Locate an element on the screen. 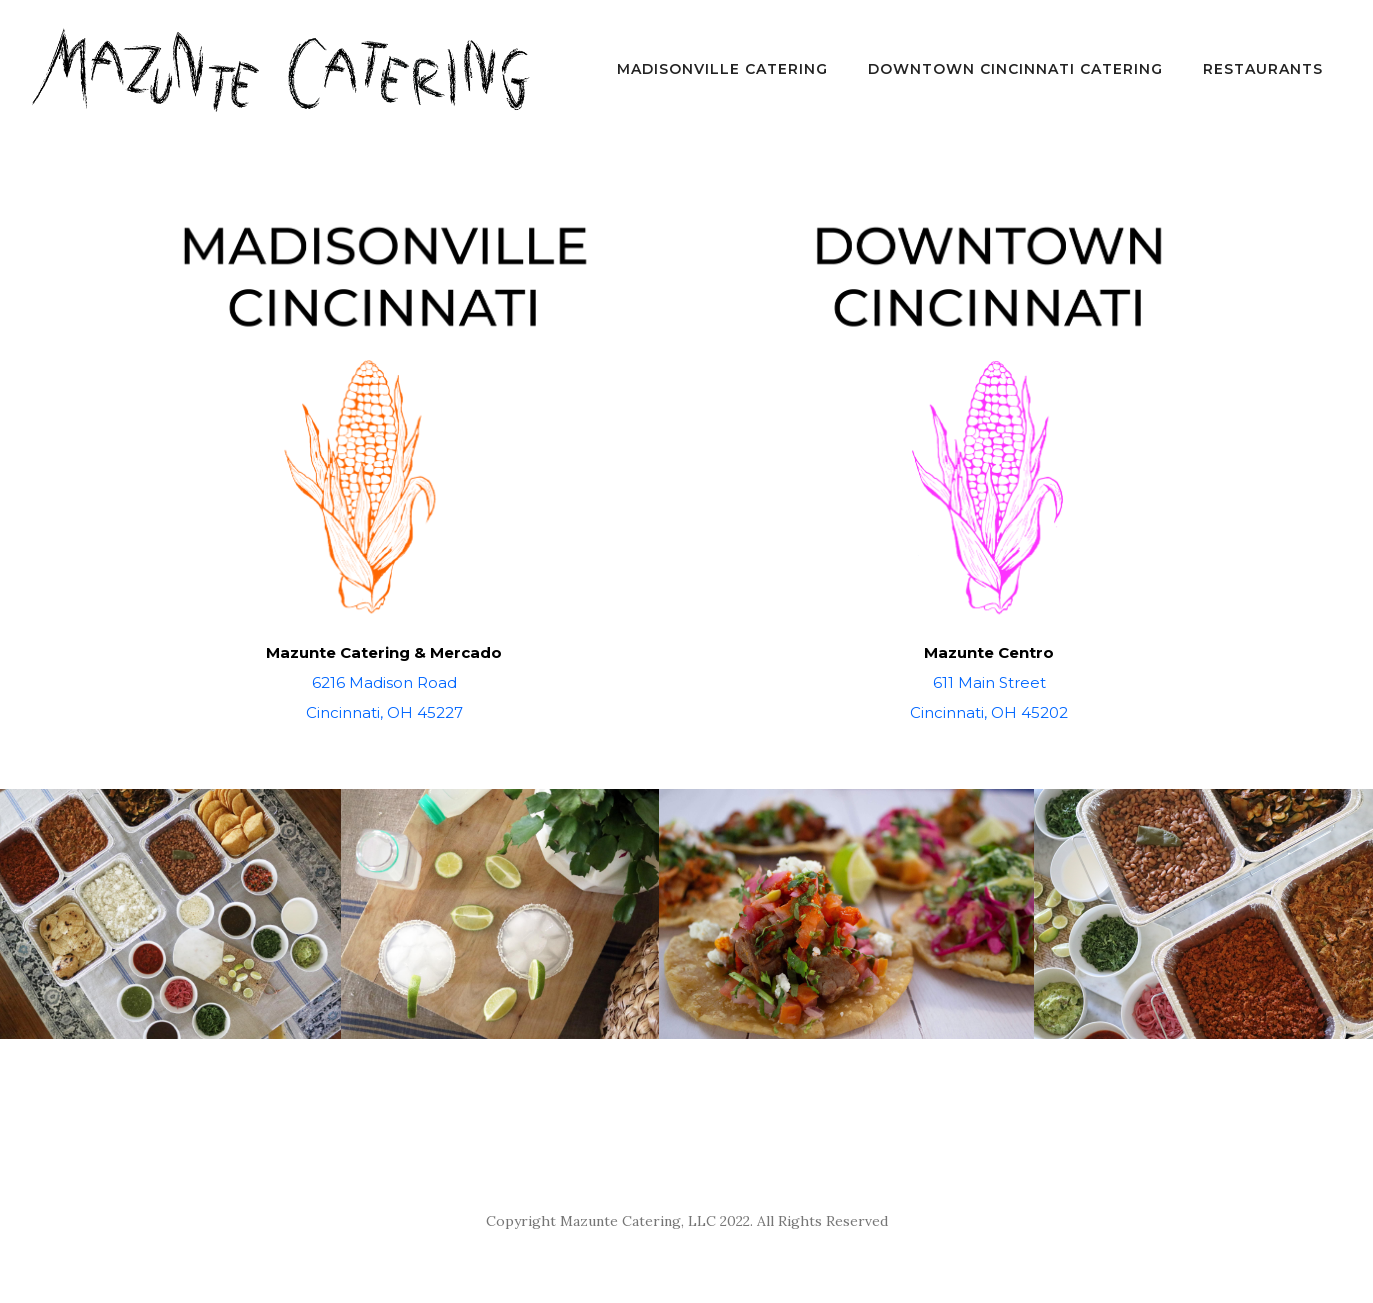 The image size is (1373, 1303). Madisonville Catering is located at coordinates (722, 69).